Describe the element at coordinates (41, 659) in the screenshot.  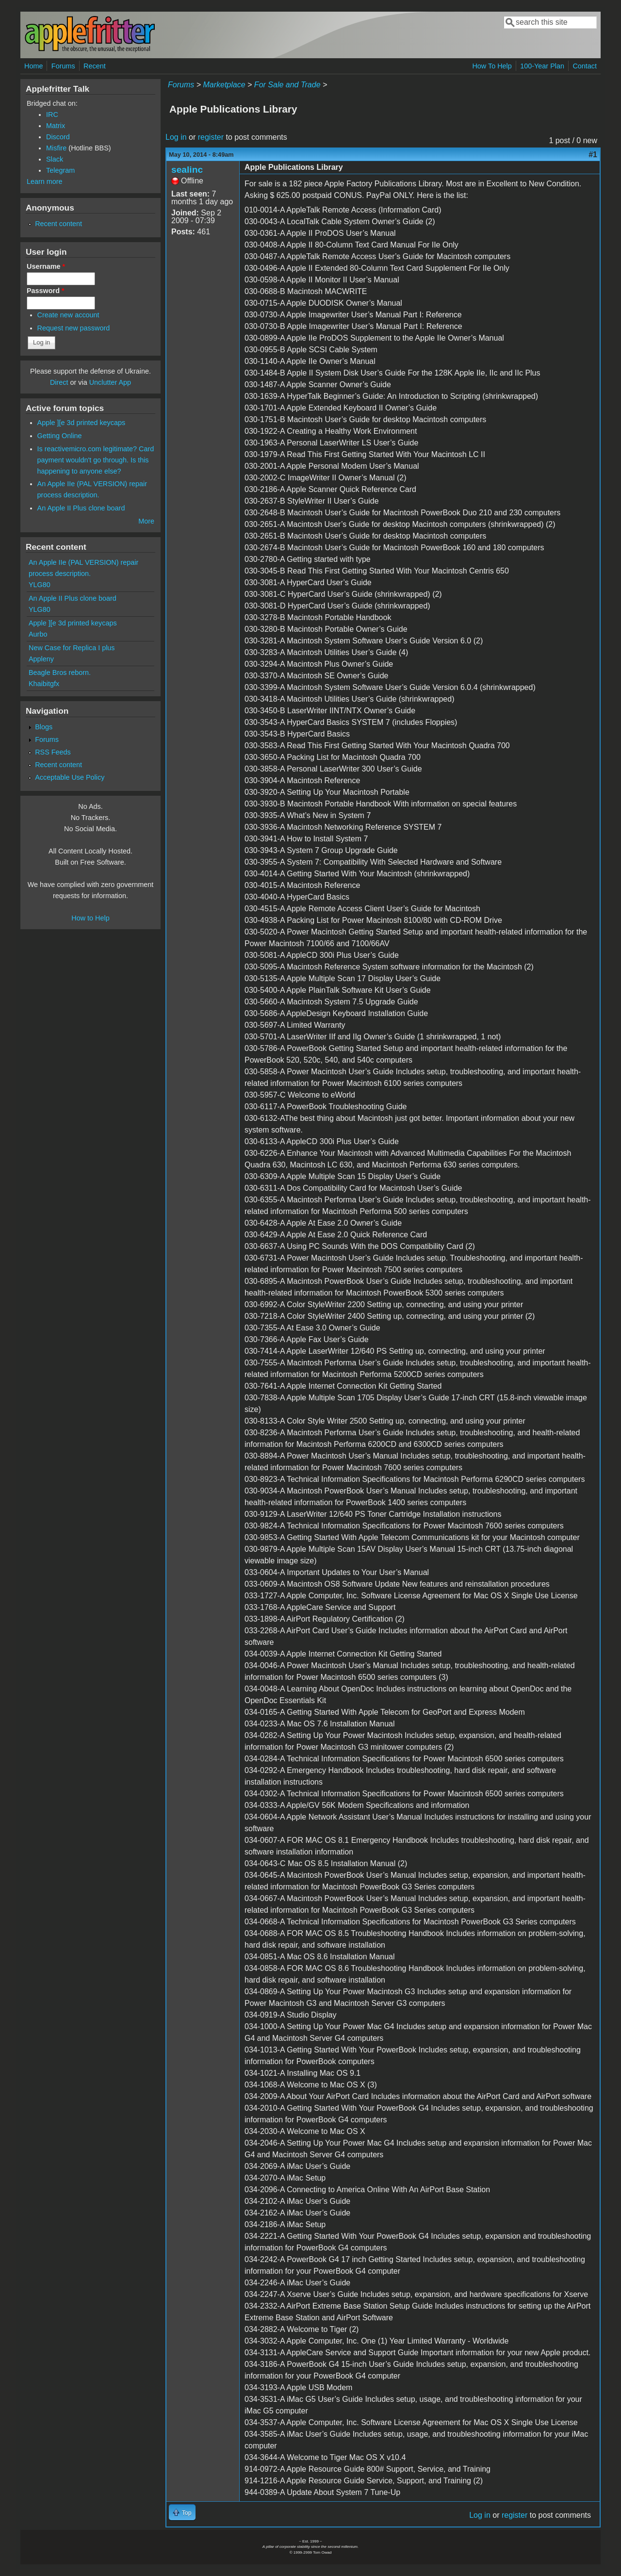
I see `Appleny` at that location.